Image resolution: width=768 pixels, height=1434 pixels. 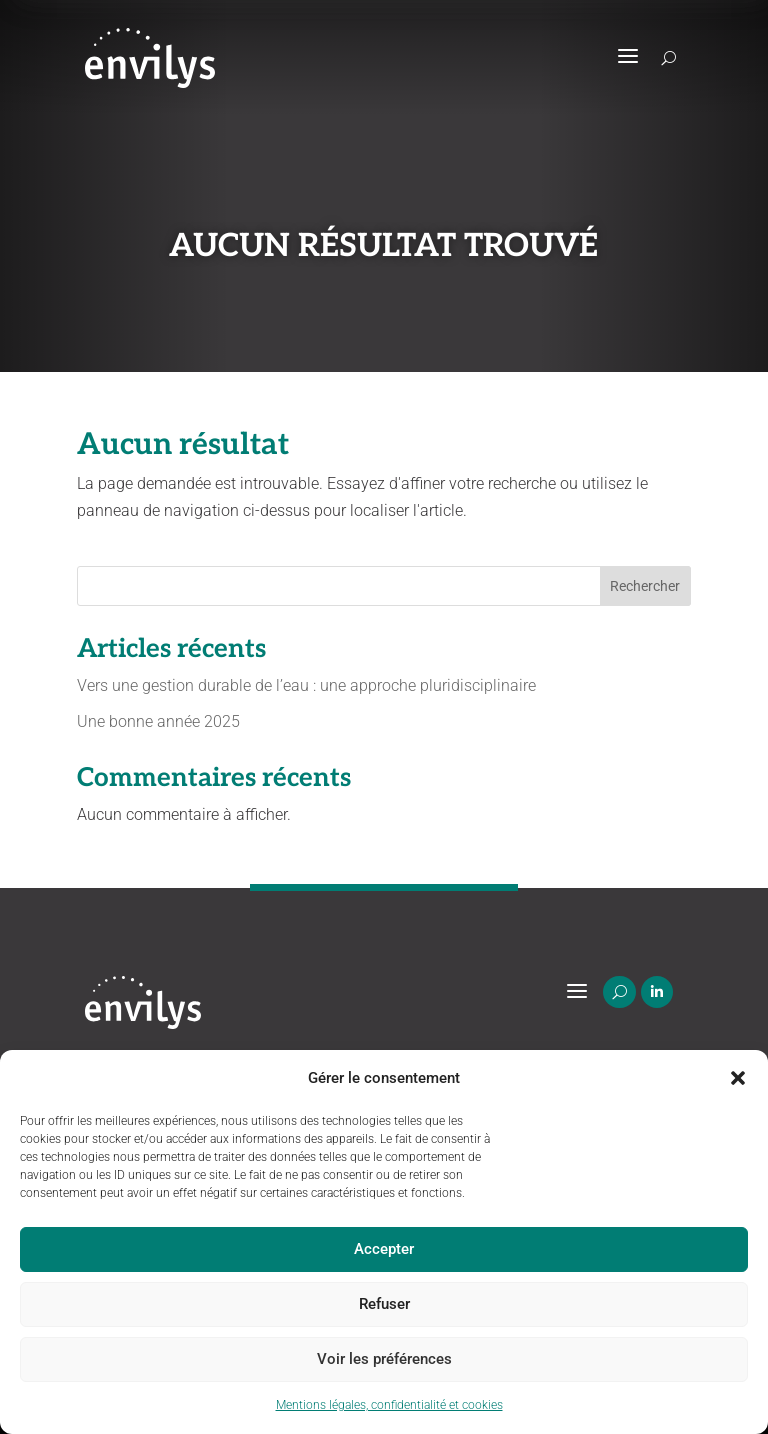 I want to click on Accepter, so click(x=384, y=1249).